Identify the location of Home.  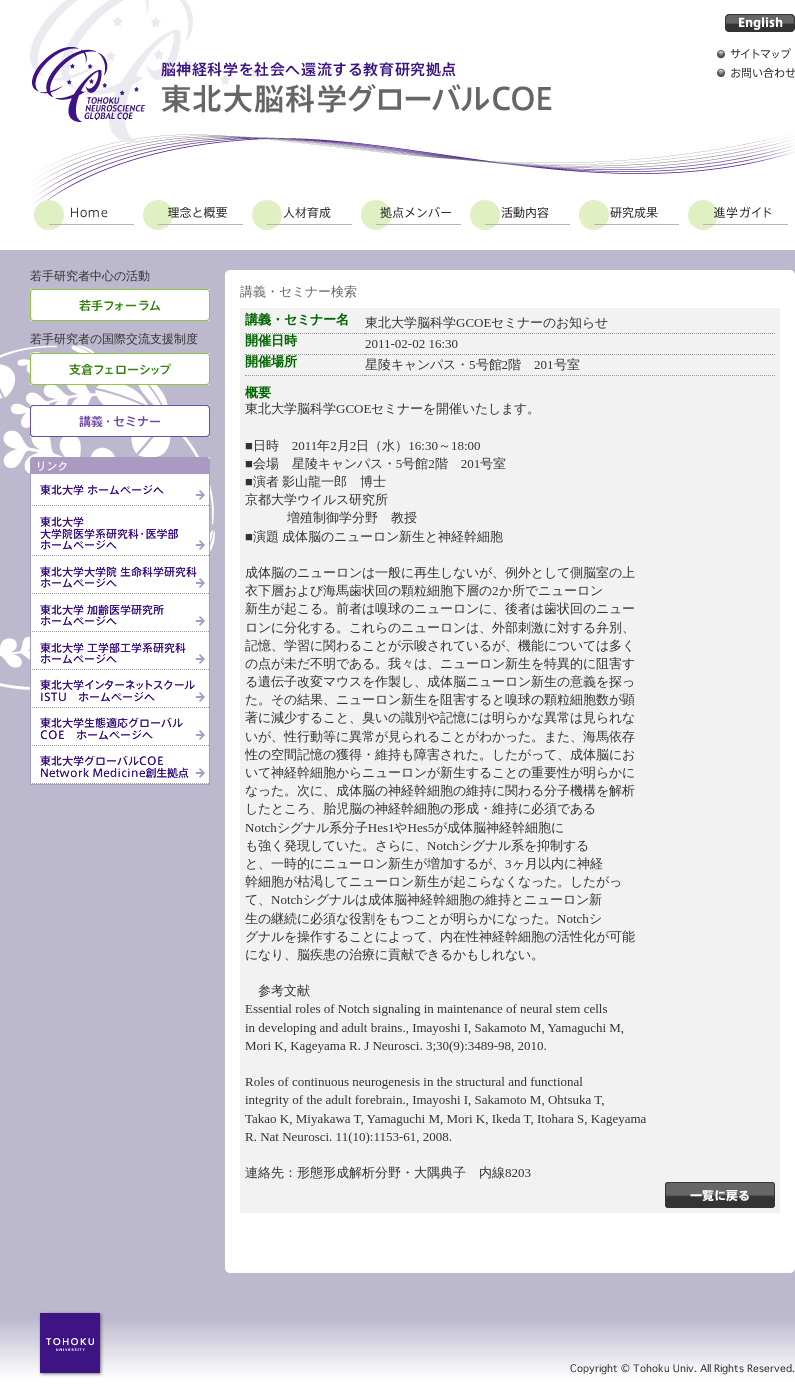
(84, 212).